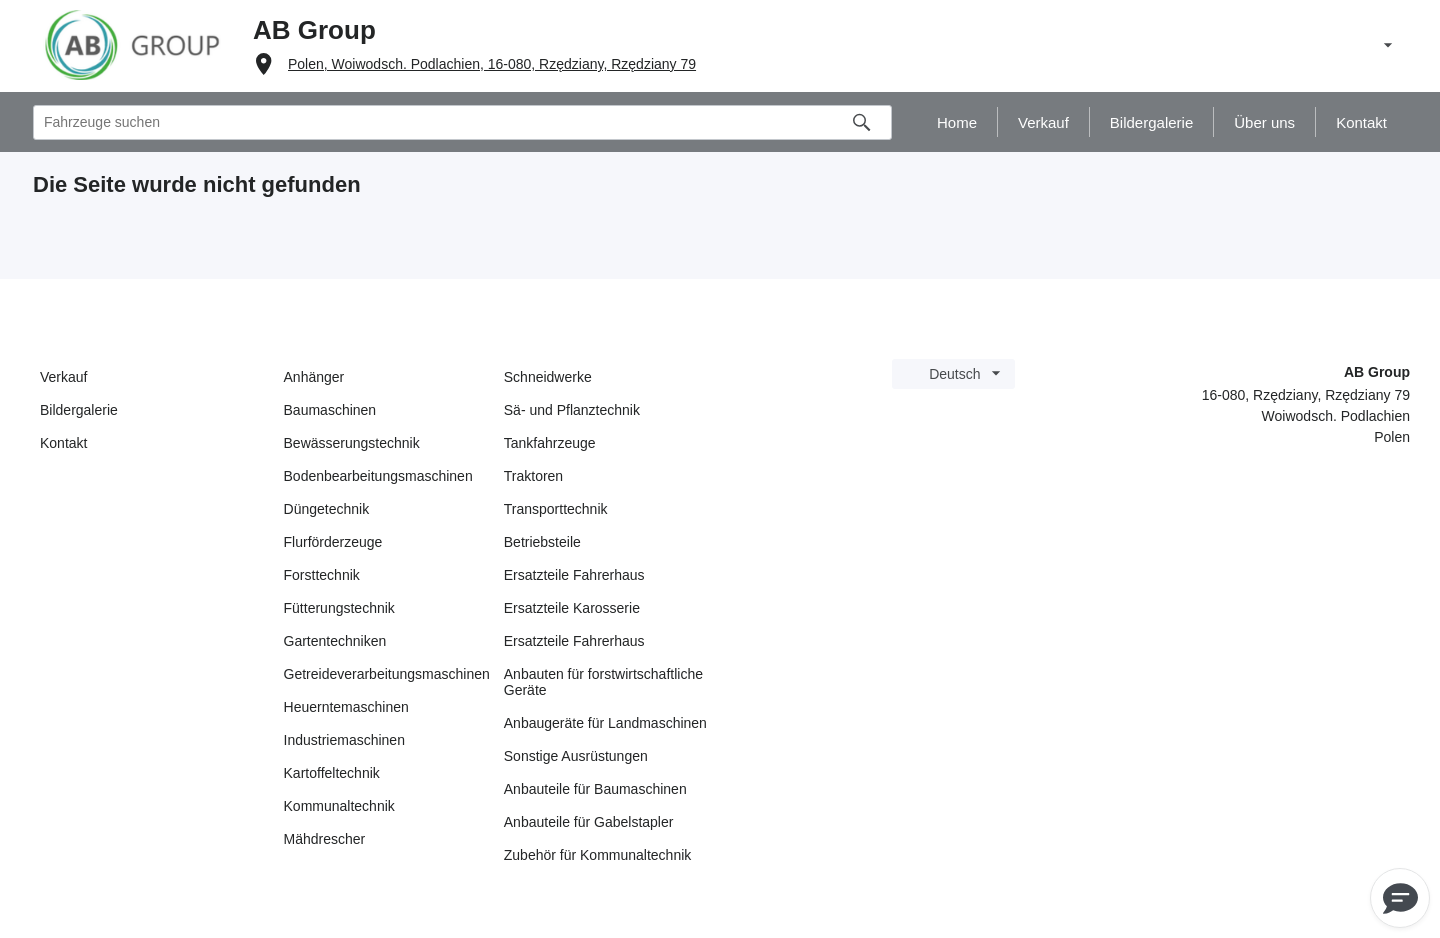 This screenshot has height=938, width=1440. I want to click on Forsttechnik, so click(322, 575).